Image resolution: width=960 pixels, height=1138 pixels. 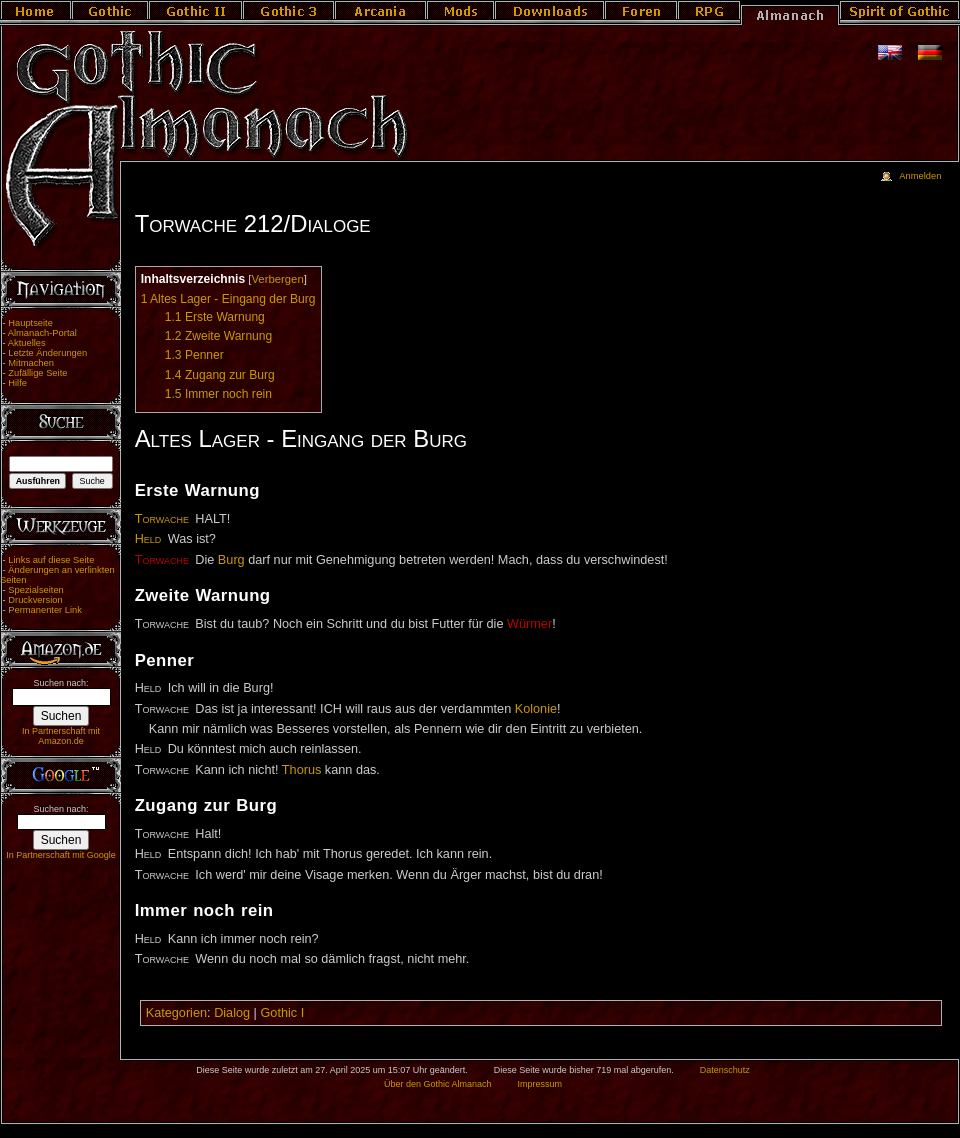 What do you see at coordinates (302, 770) in the screenshot?
I see `Thorus` at bounding box center [302, 770].